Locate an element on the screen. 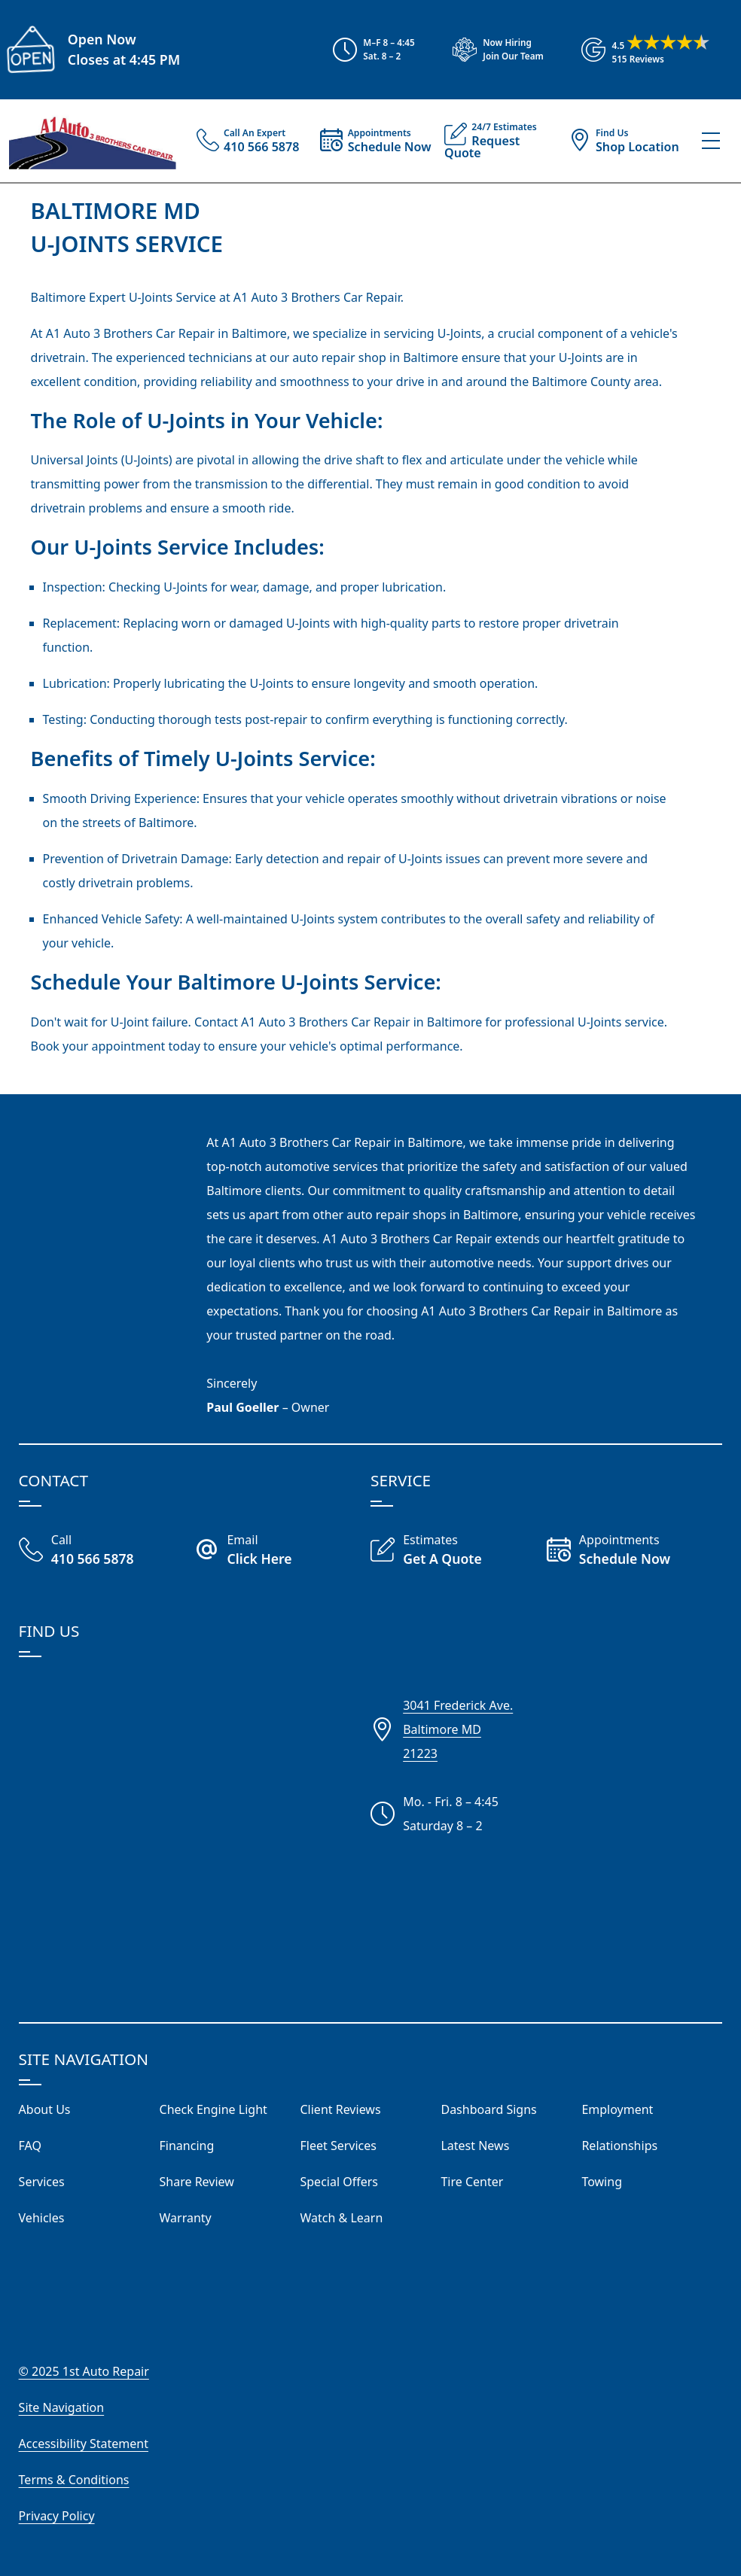  [View Employment Application to work for our company] is located at coordinates (491, 50).